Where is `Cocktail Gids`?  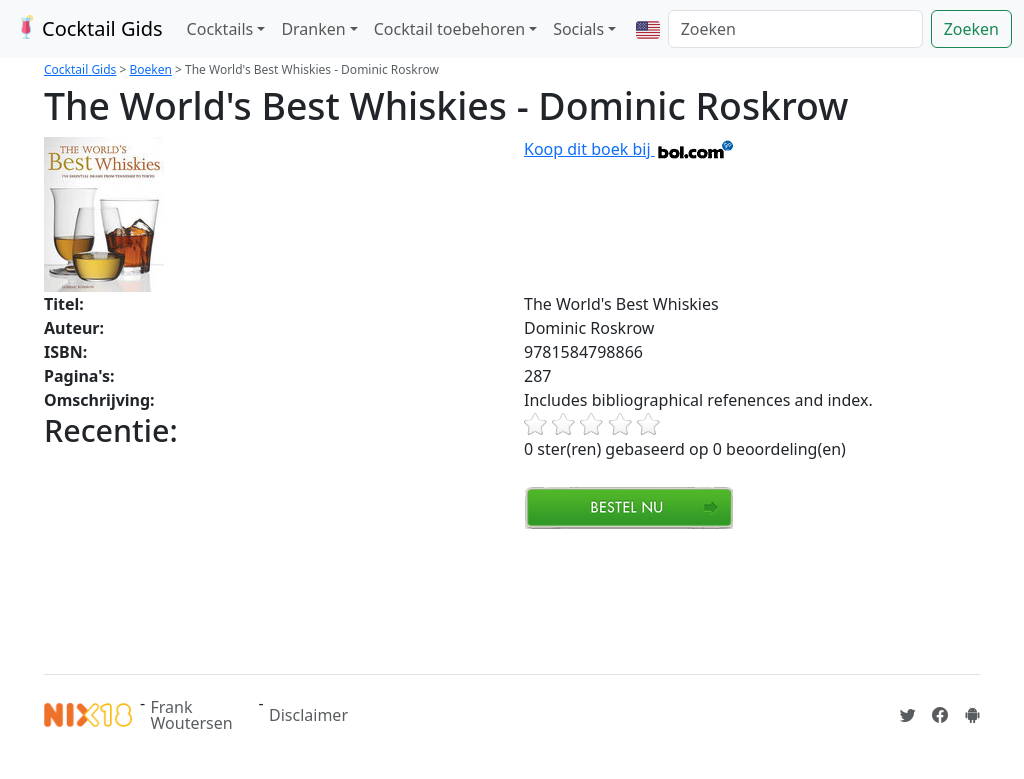
Cocktail Gids is located at coordinates (87, 28).